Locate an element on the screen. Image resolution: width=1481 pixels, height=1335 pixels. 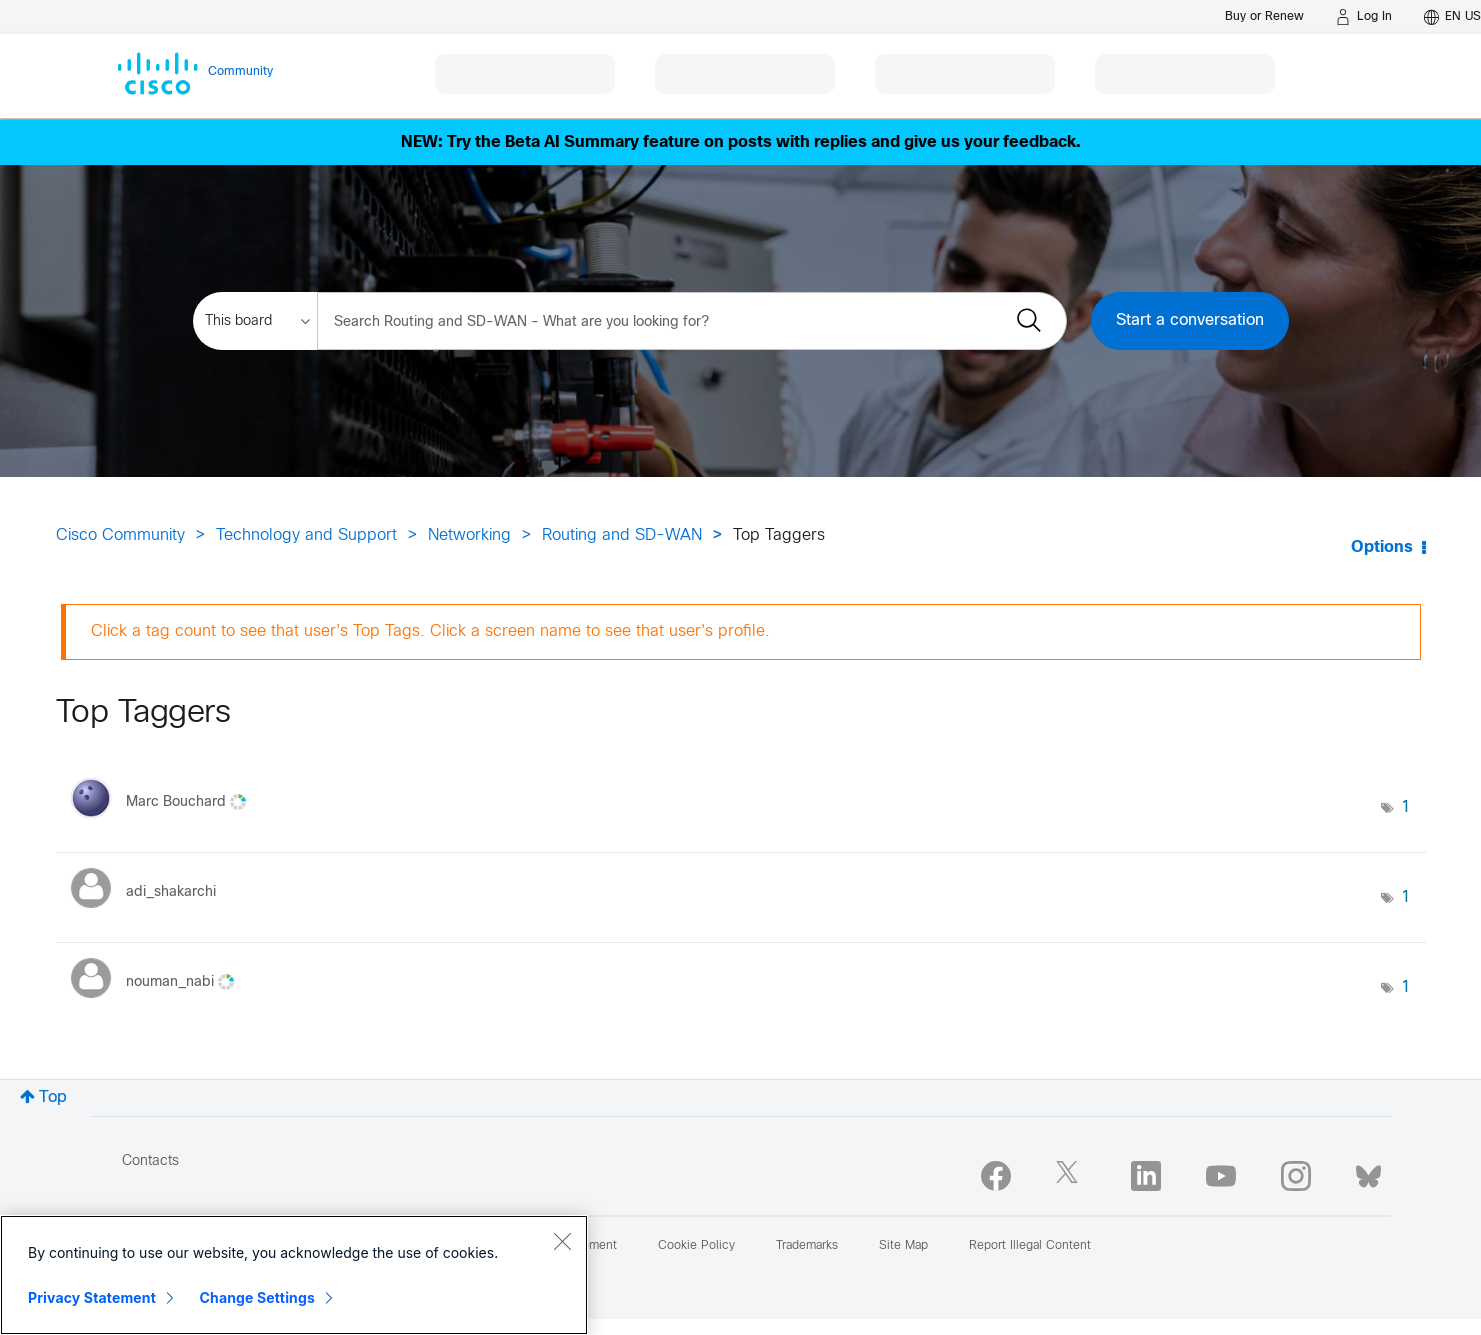
[English - US] is located at coordinates (1452, 17).